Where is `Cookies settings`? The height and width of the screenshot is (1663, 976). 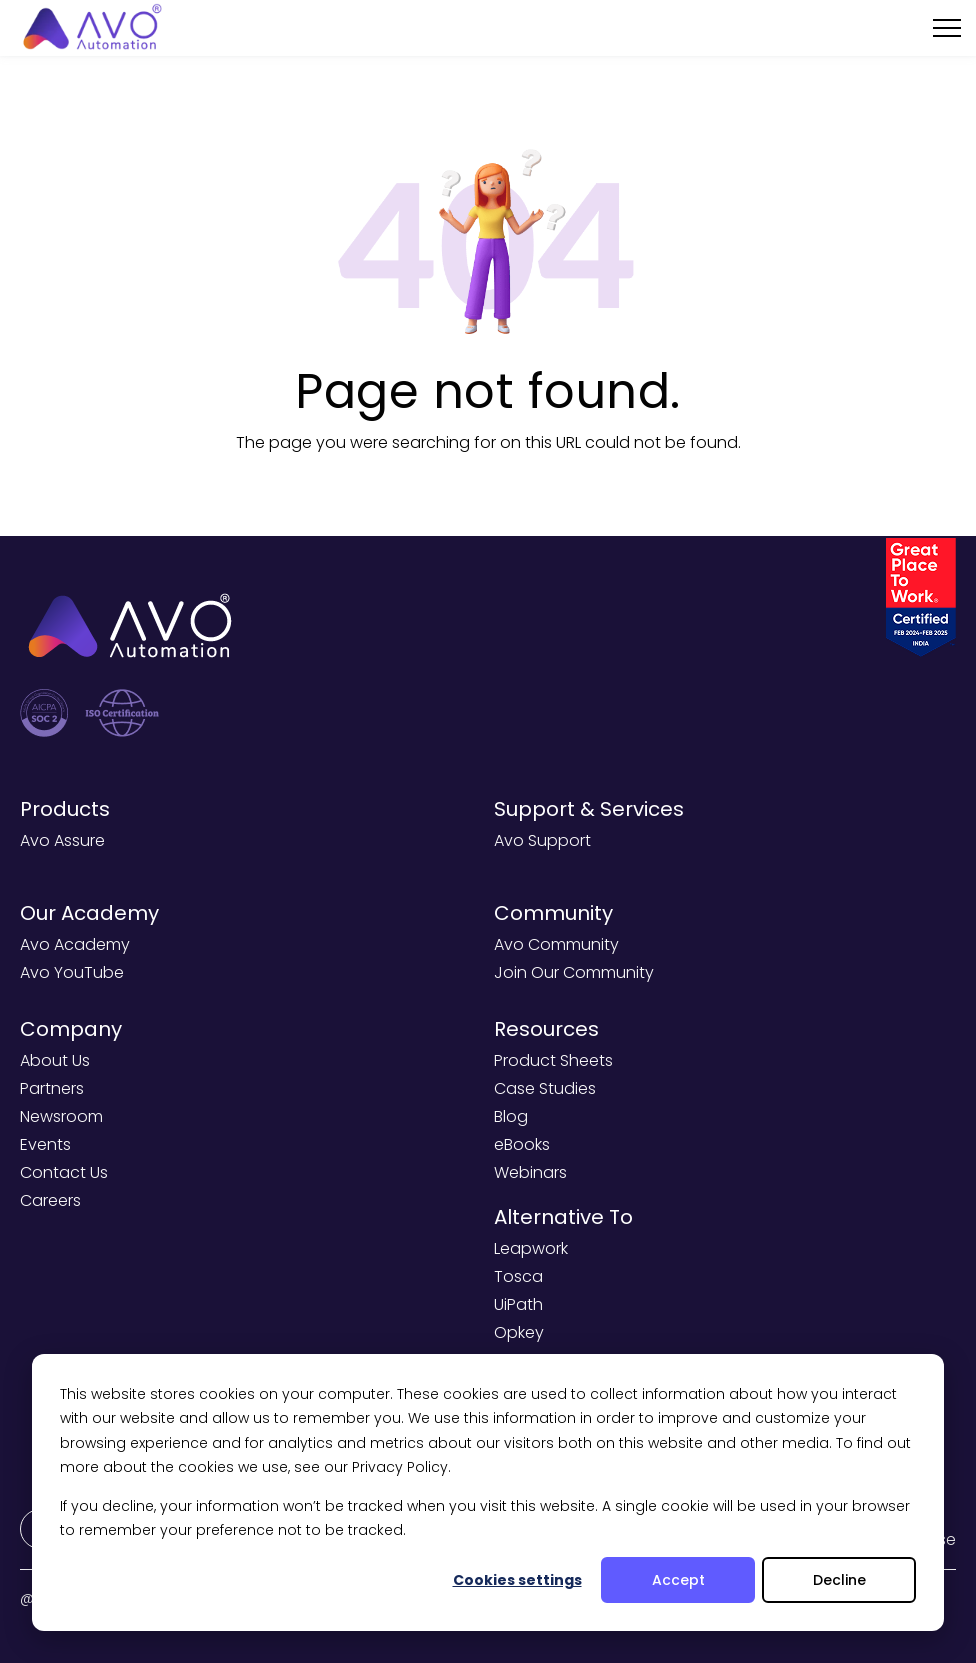
Cookies settings is located at coordinates (517, 1580).